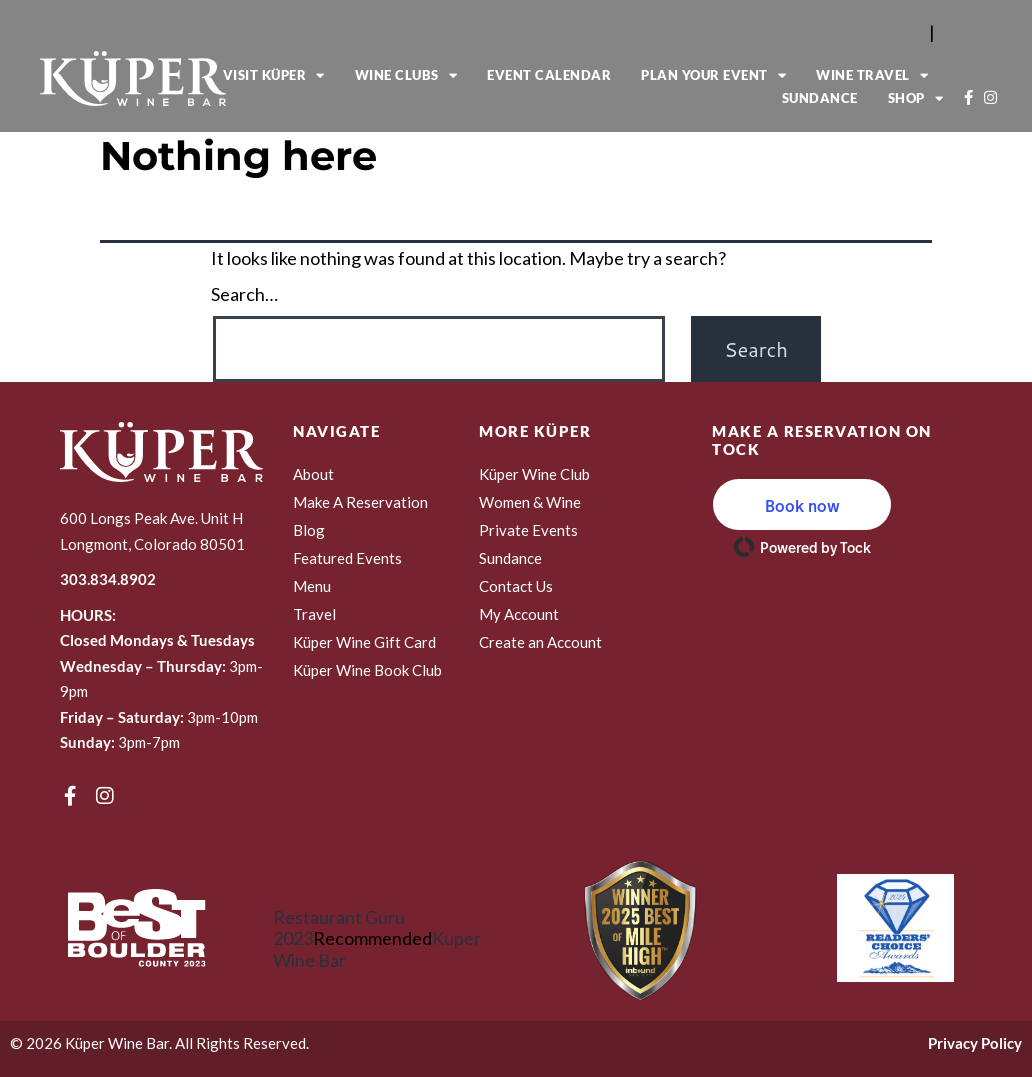 The image size is (1032, 1077). Describe the element at coordinates (406, 75) in the screenshot. I see `Wine Clubs` at that location.